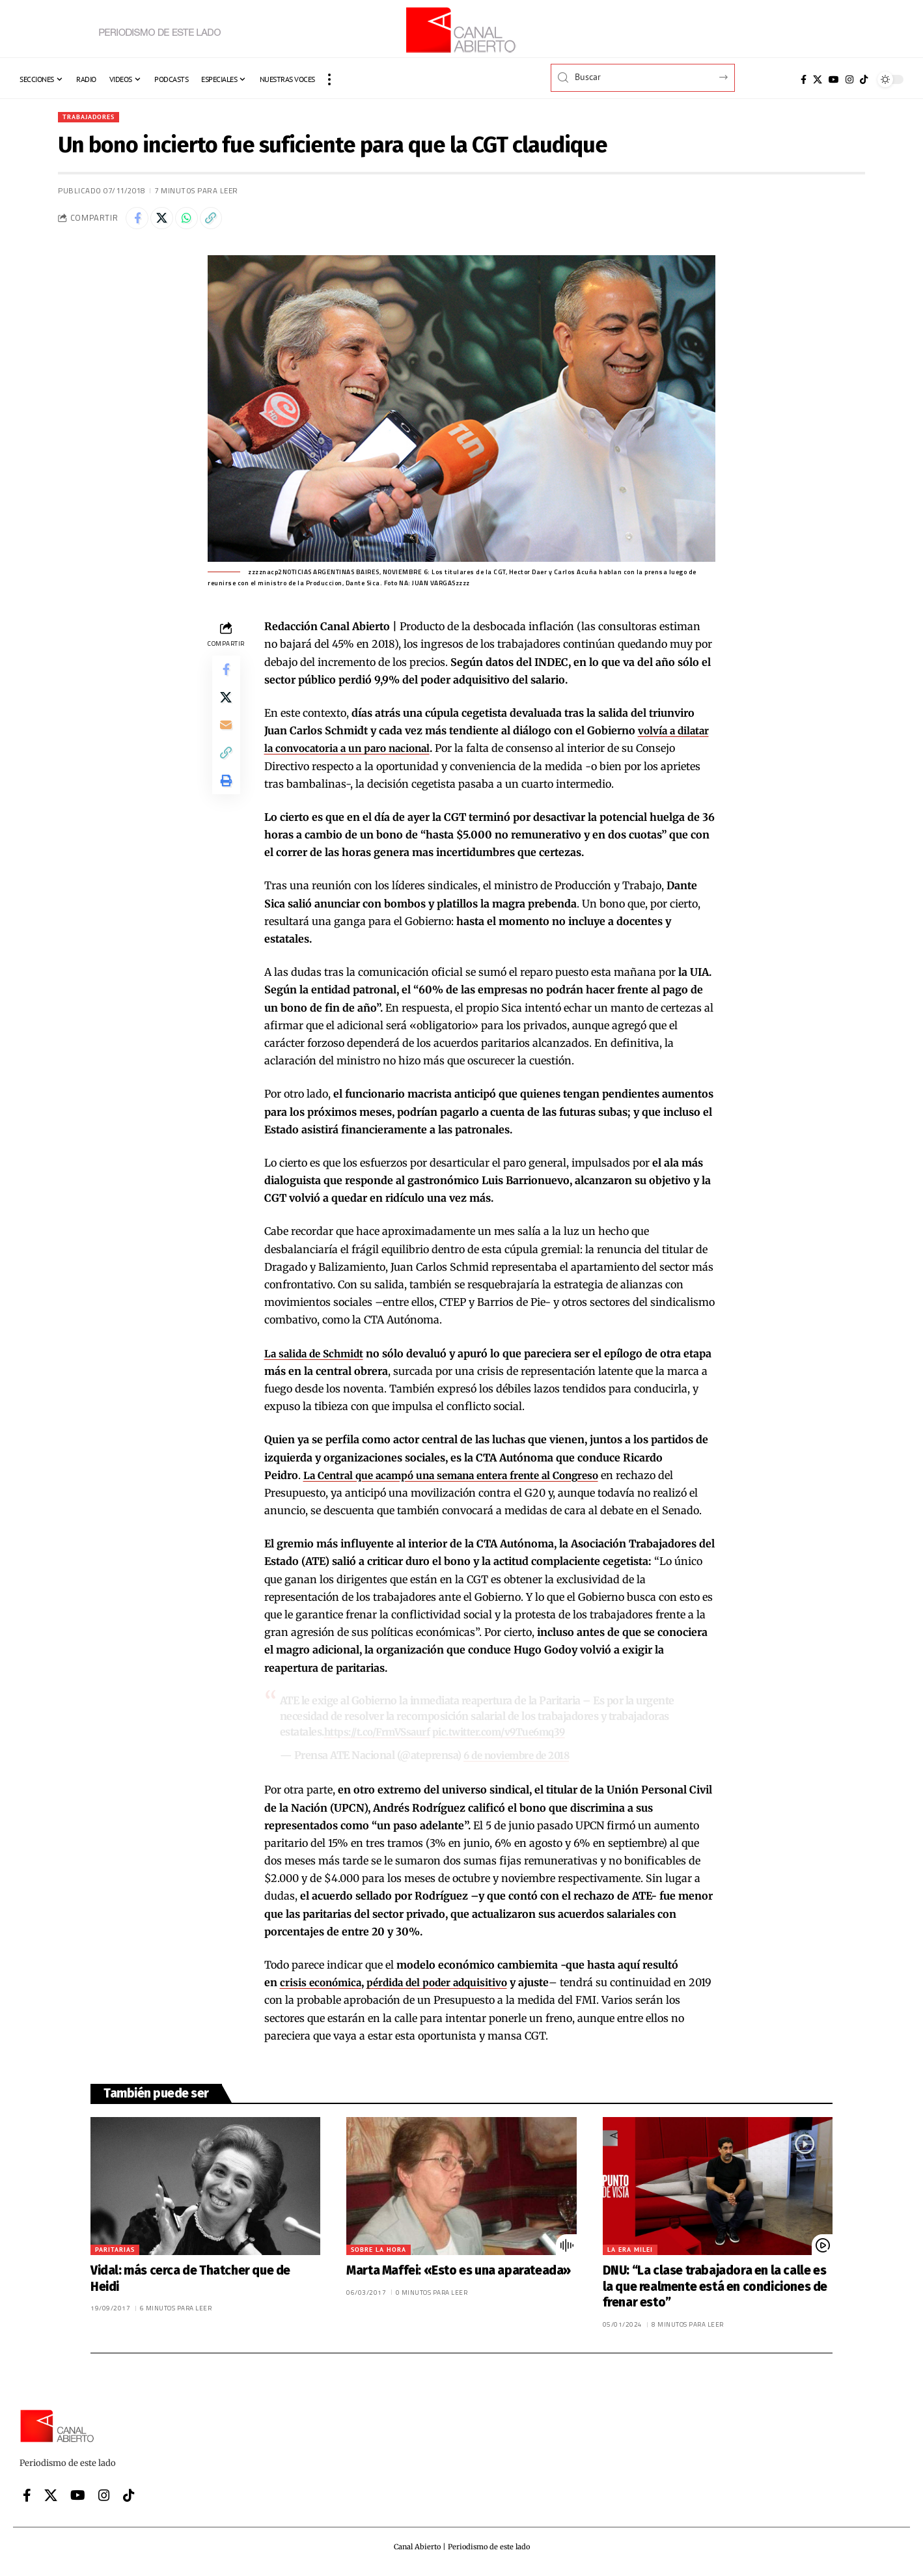 The image size is (923, 2576). What do you see at coordinates (630, 2253) in the screenshot?
I see `La era Milei` at bounding box center [630, 2253].